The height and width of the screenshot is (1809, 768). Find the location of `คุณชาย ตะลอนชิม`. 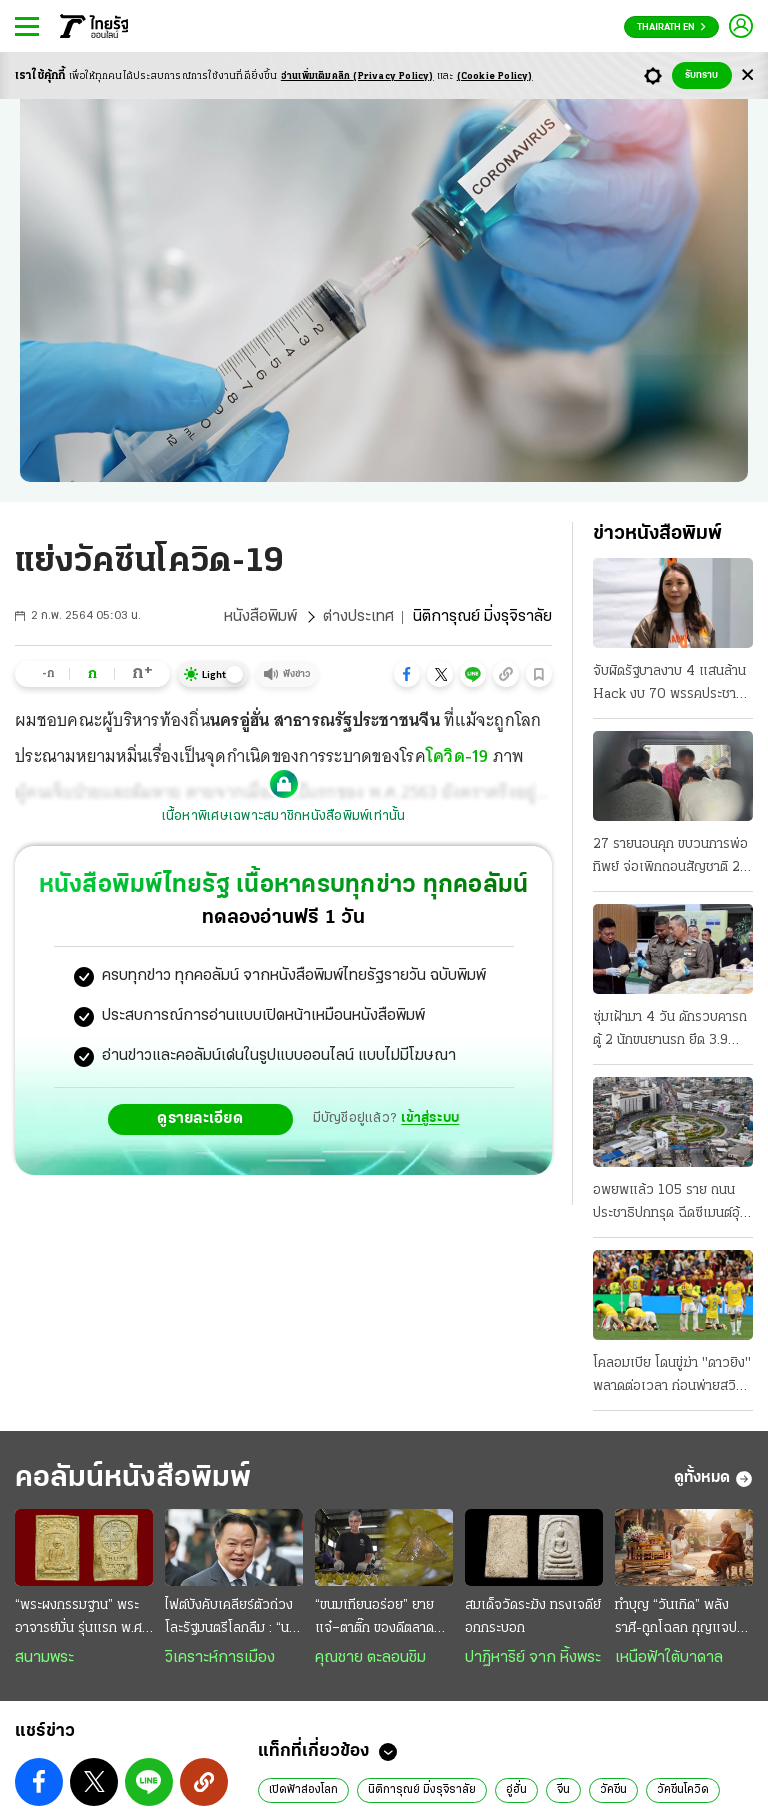

คุณชาย ตะลอนชิม is located at coordinates (370, 1658).